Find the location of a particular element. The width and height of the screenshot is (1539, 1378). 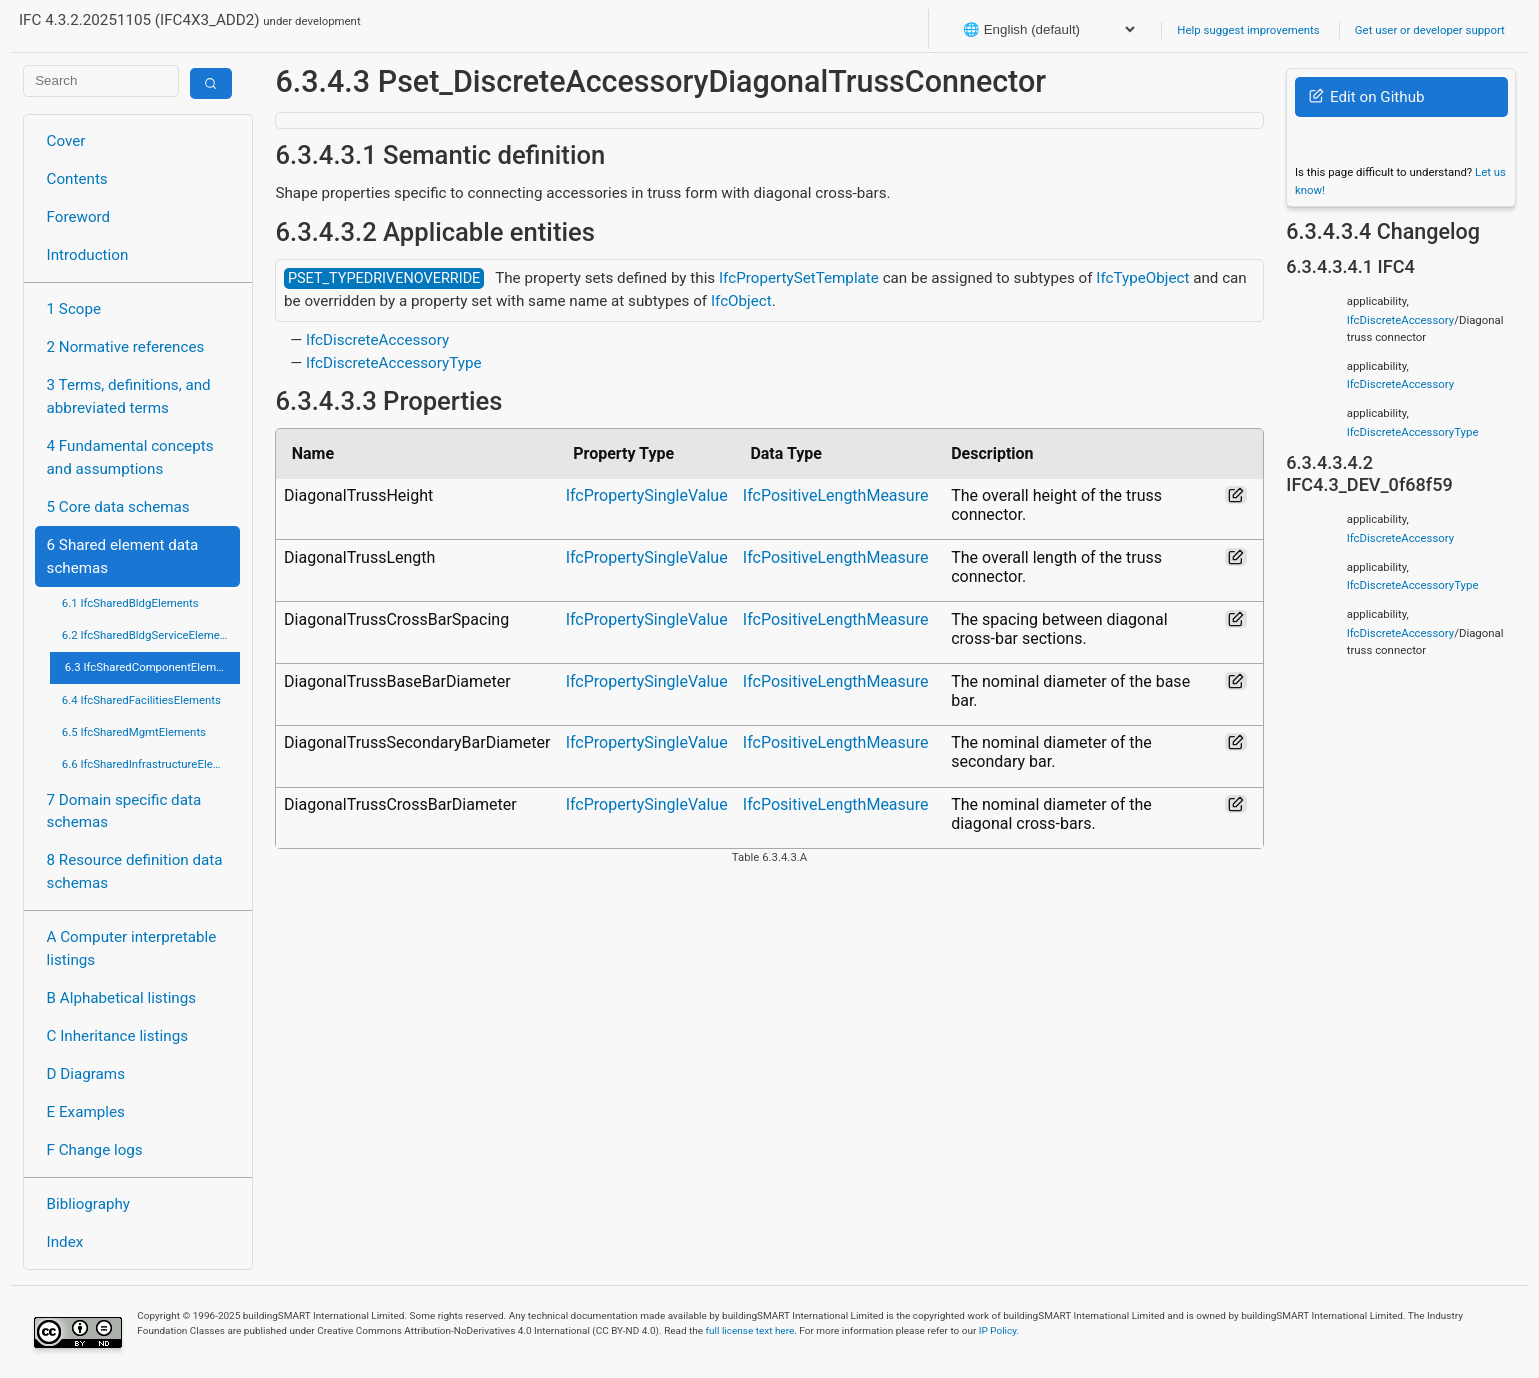

IfcDiscreteAccessory is located at coordinates (377, 340).